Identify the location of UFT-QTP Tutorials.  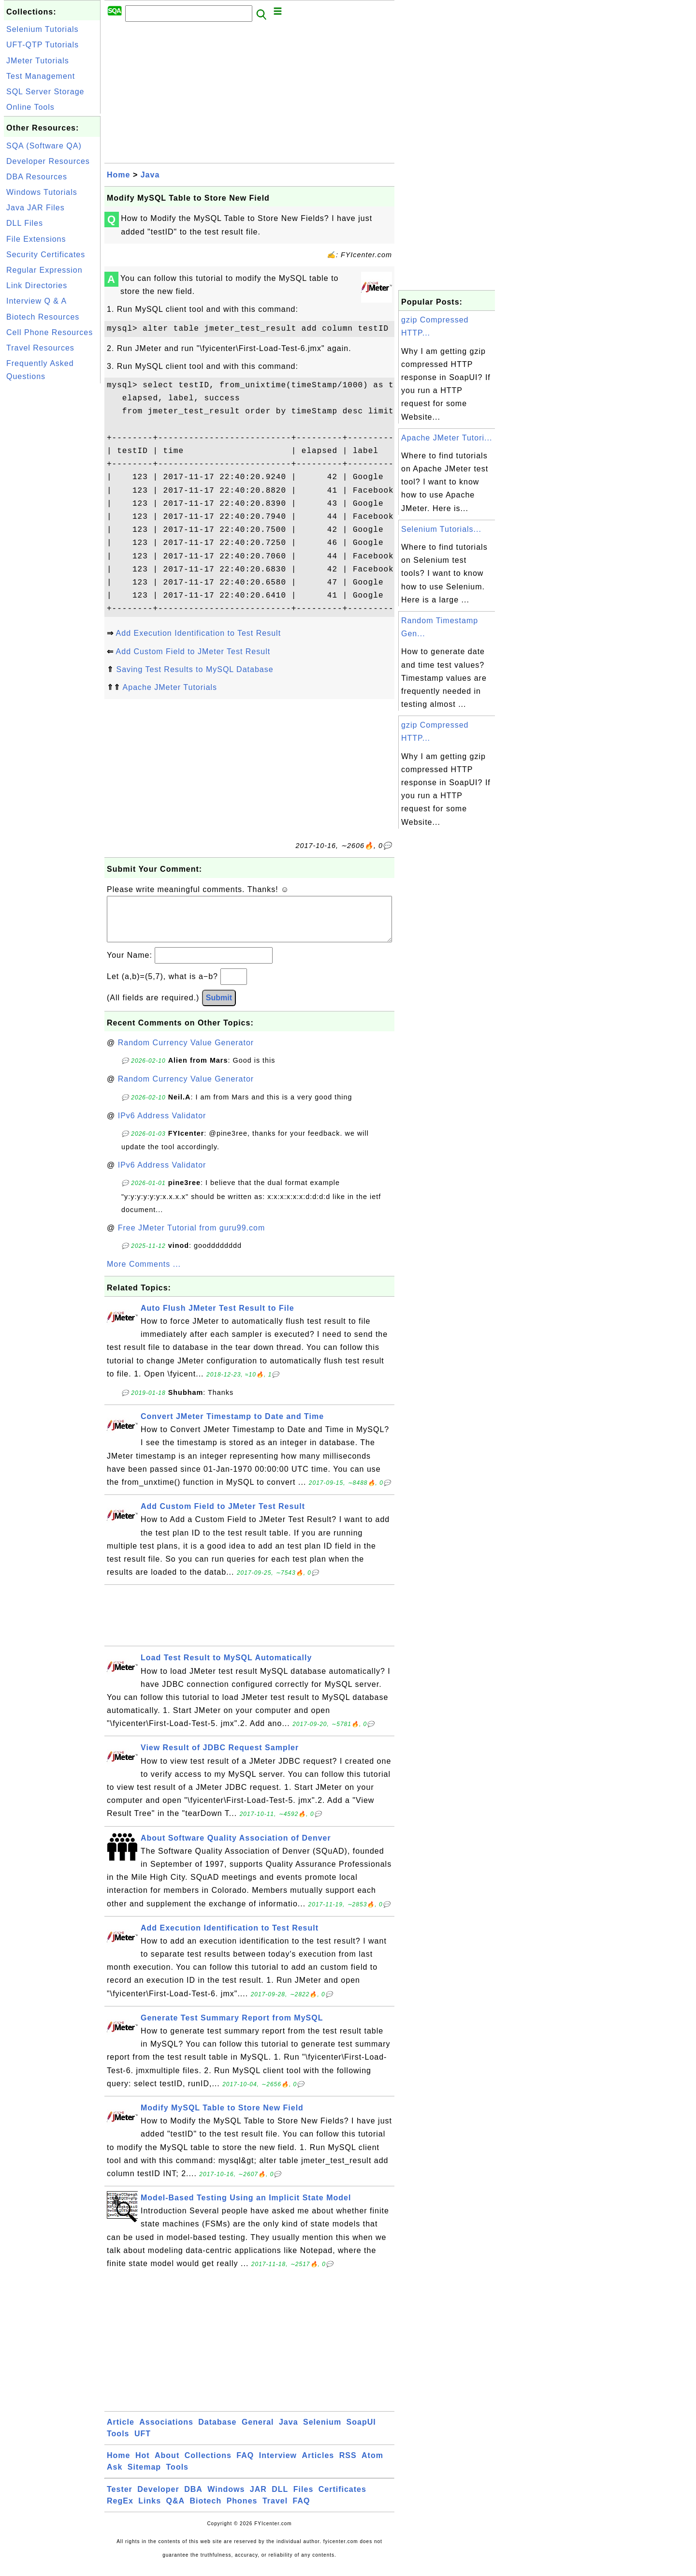
(42, 45).